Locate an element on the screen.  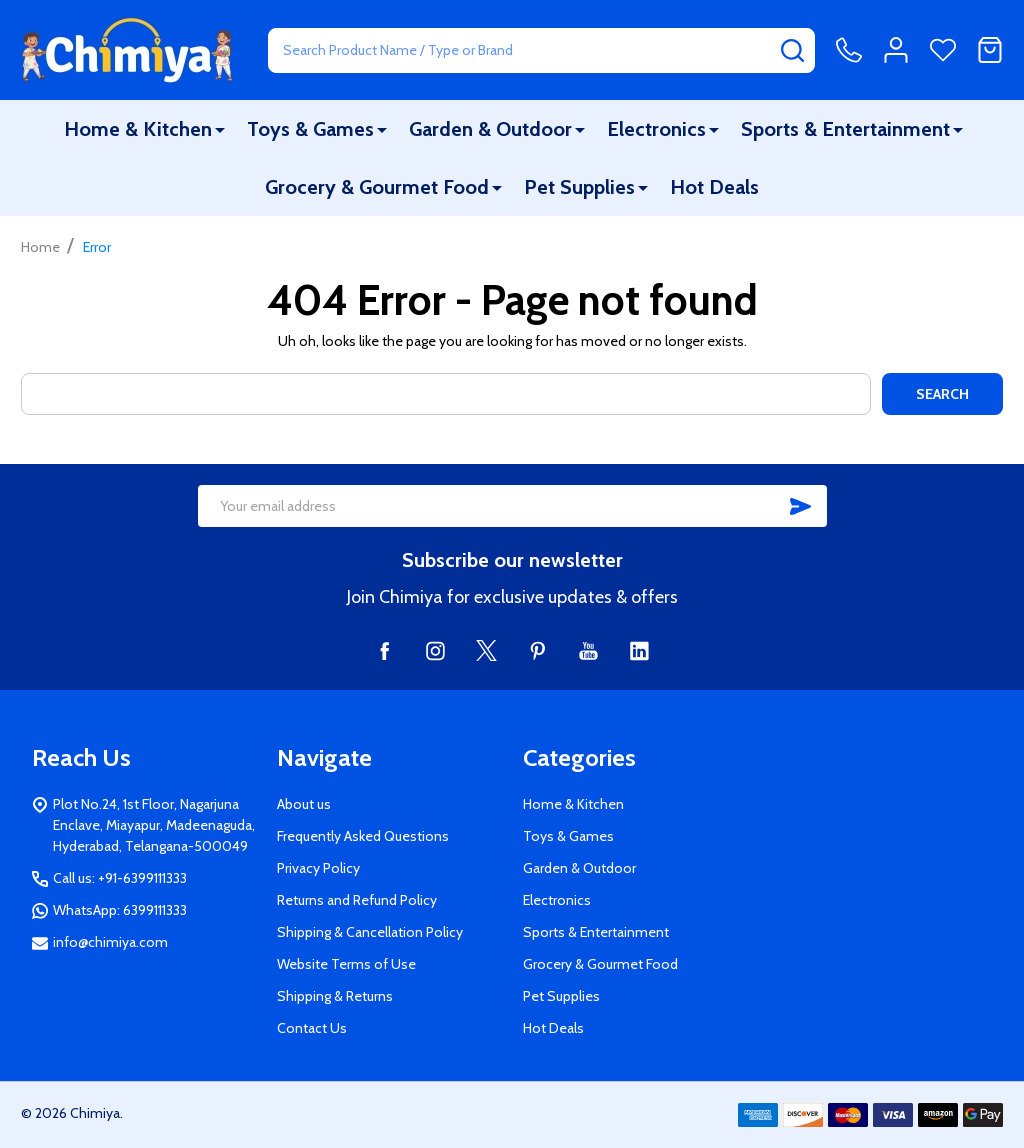
Returns and Refund Policy is located at coordinates (357, 900).